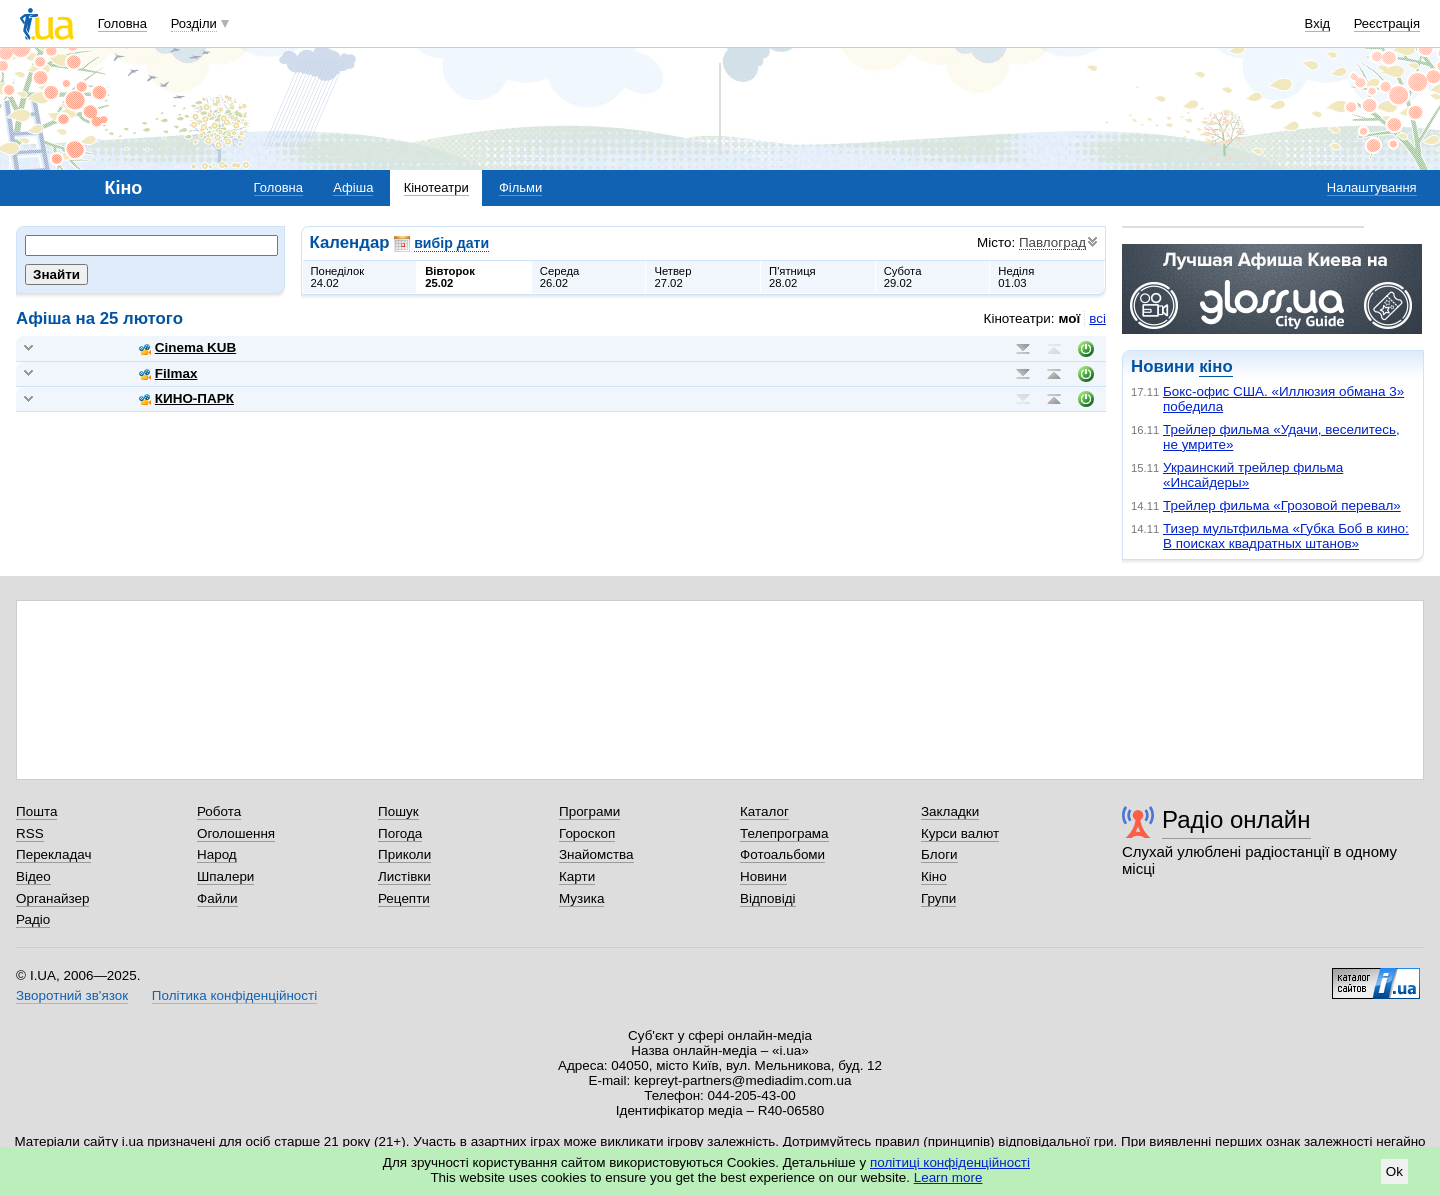  Describe the element at coordinates (939, 854) in the screenshot. I see `Блоги` at that location.